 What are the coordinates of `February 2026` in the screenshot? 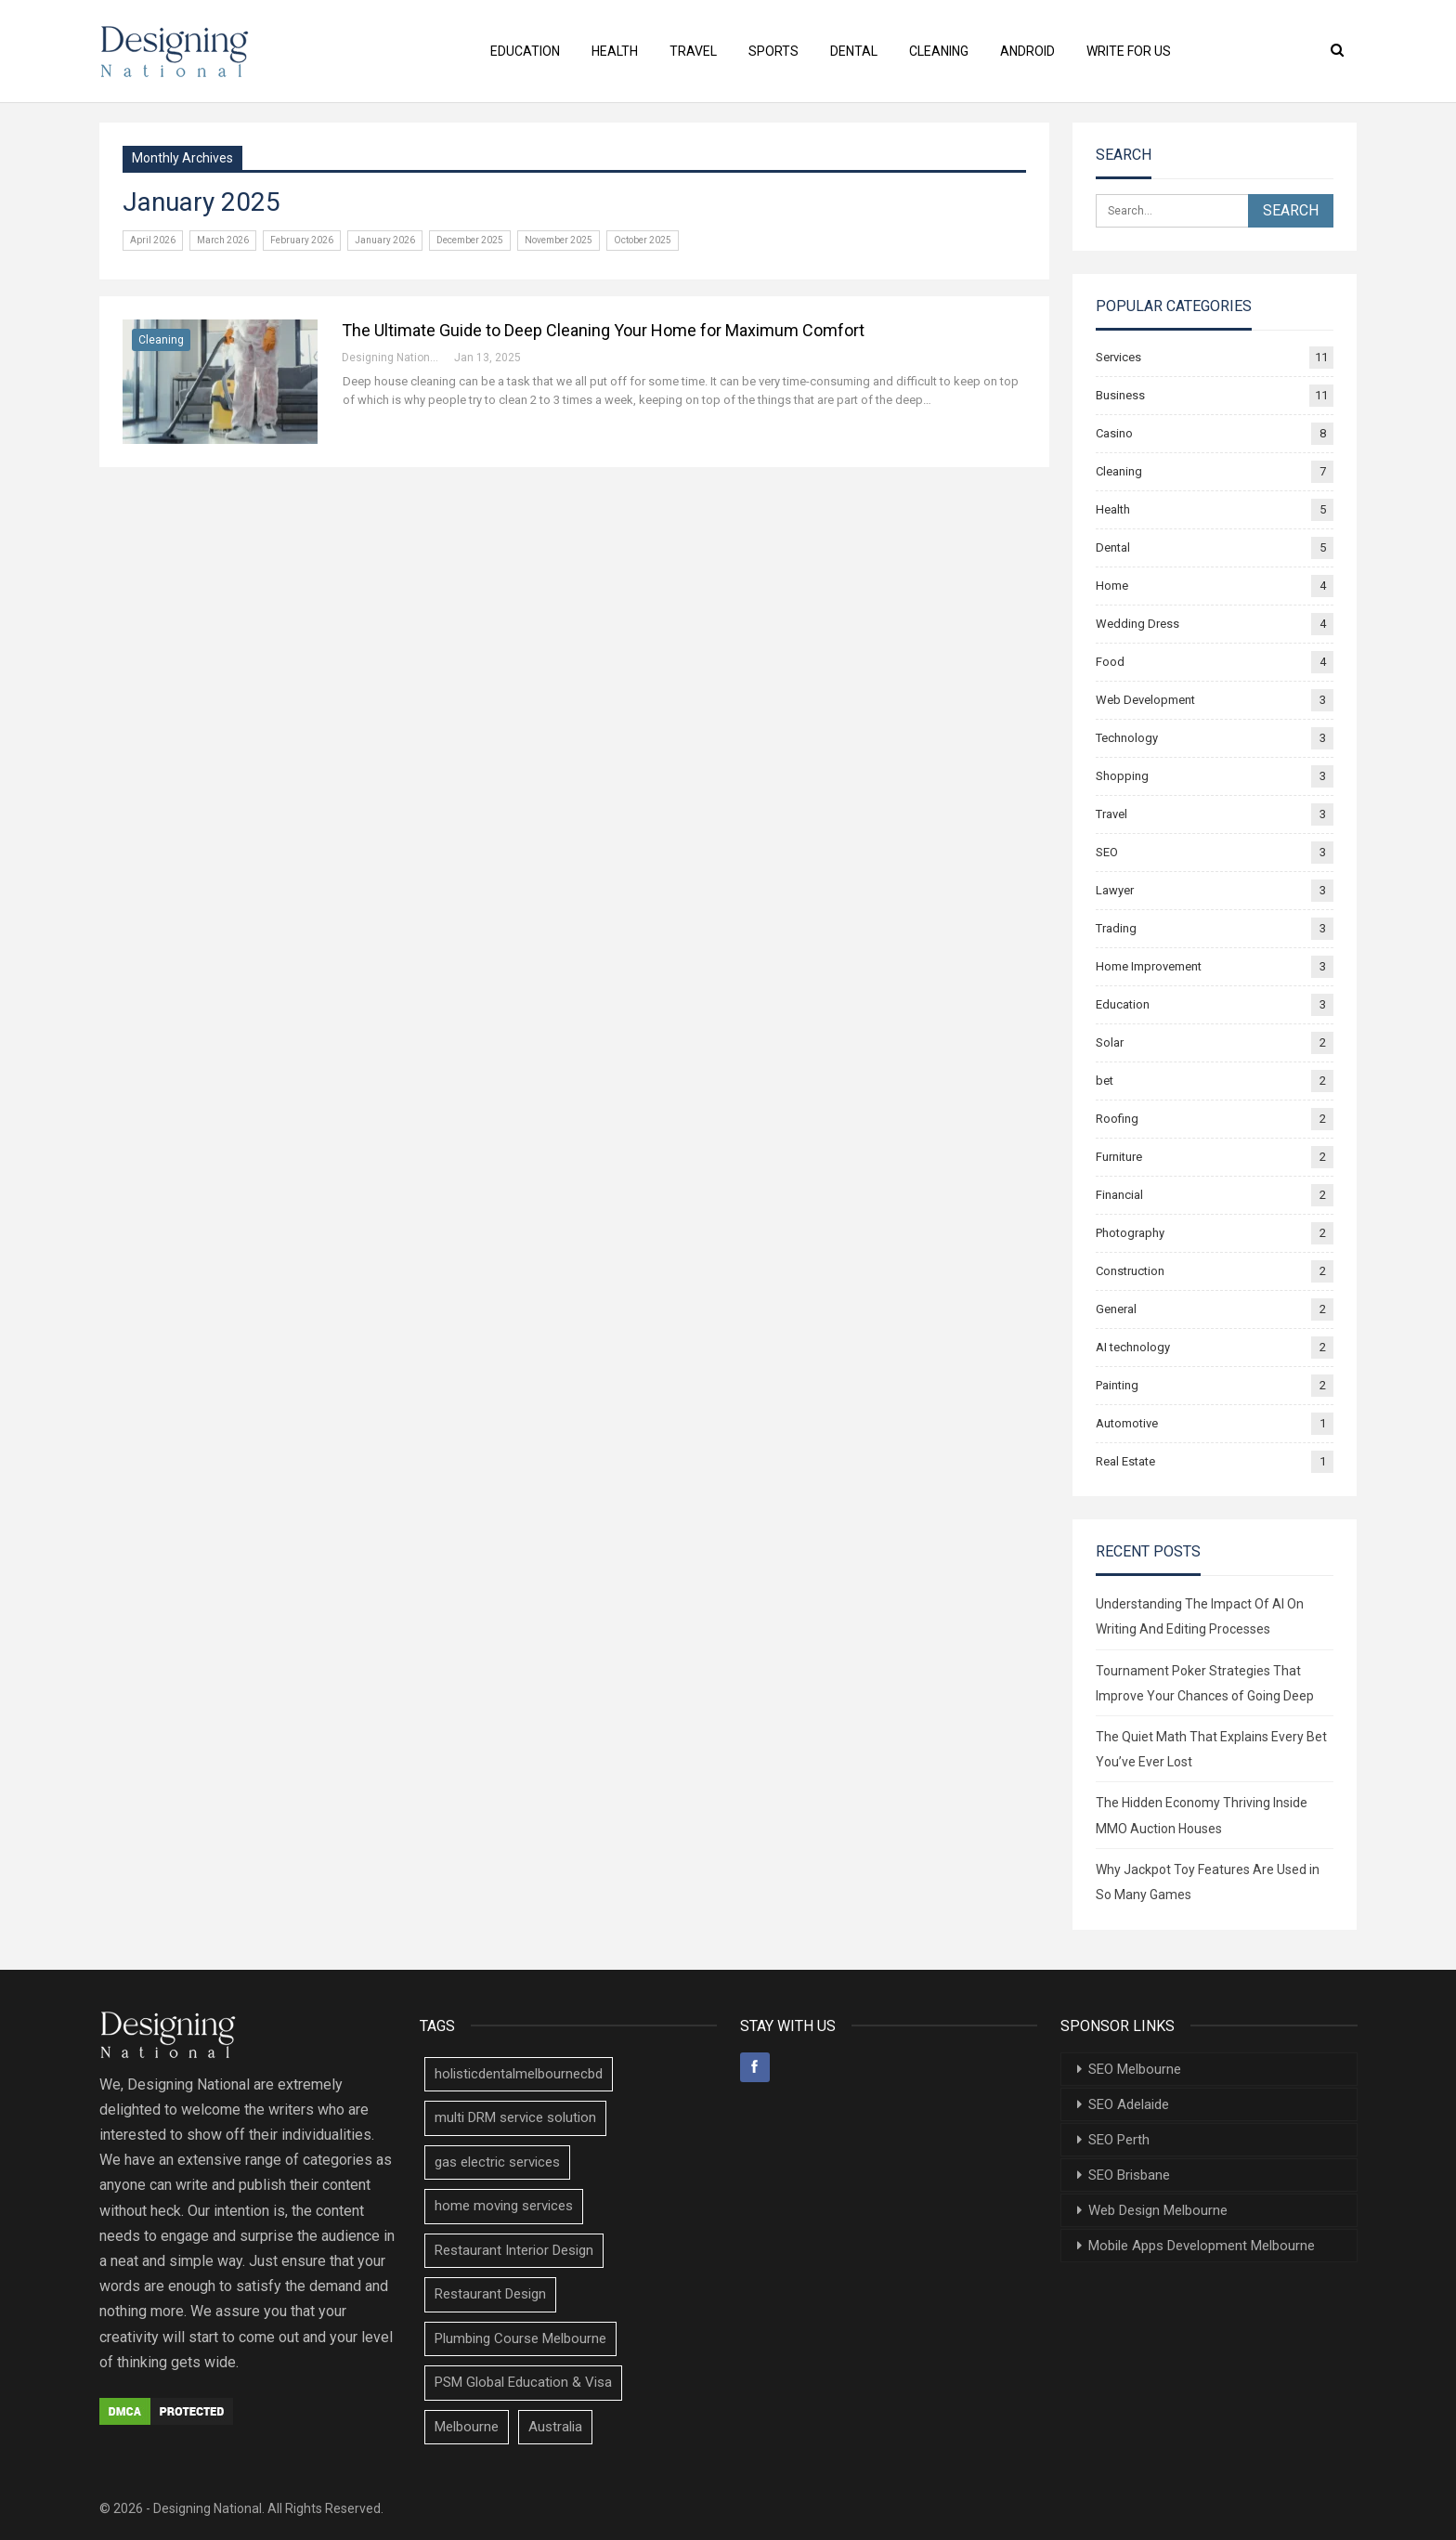 It's located at (301, 240).